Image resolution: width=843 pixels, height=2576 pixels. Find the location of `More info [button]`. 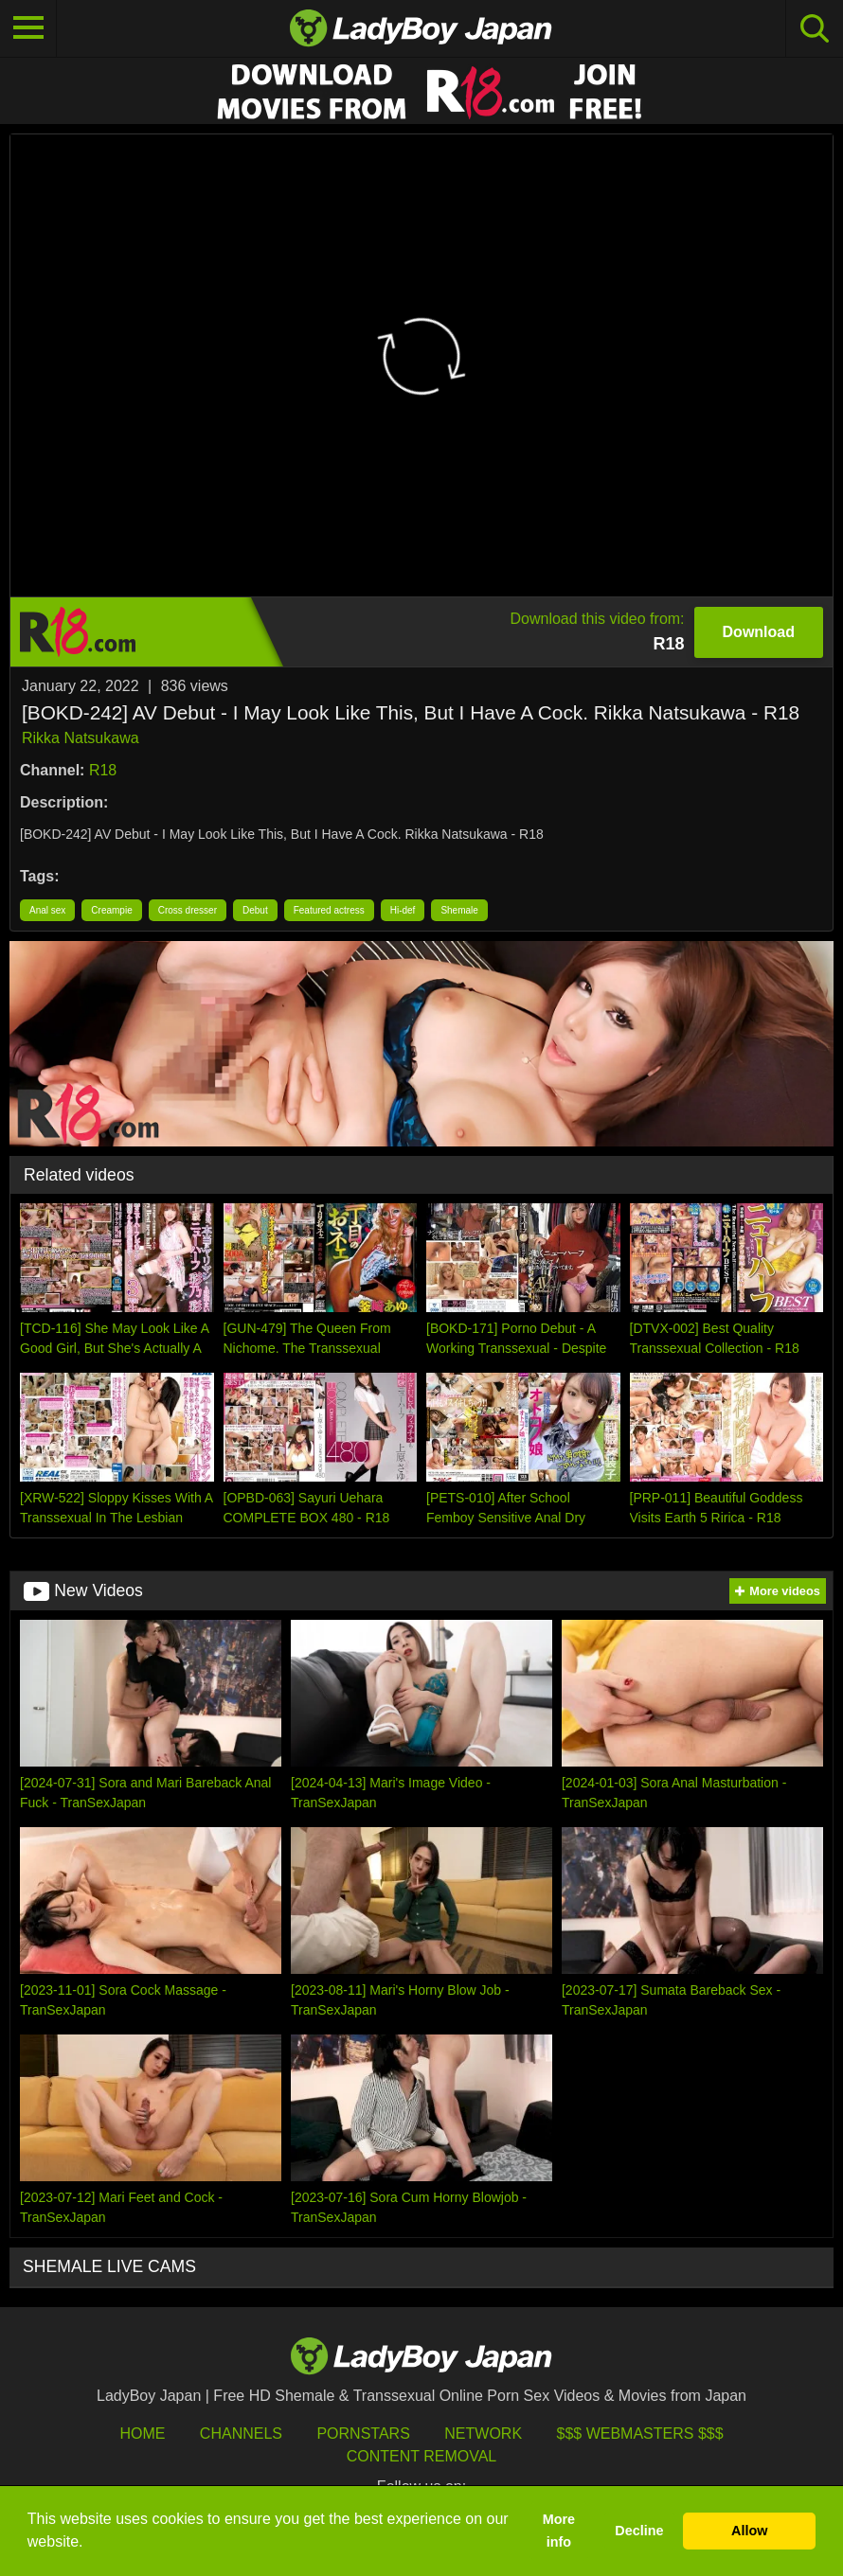

More info [button] is located at coordinates (559, 2530).